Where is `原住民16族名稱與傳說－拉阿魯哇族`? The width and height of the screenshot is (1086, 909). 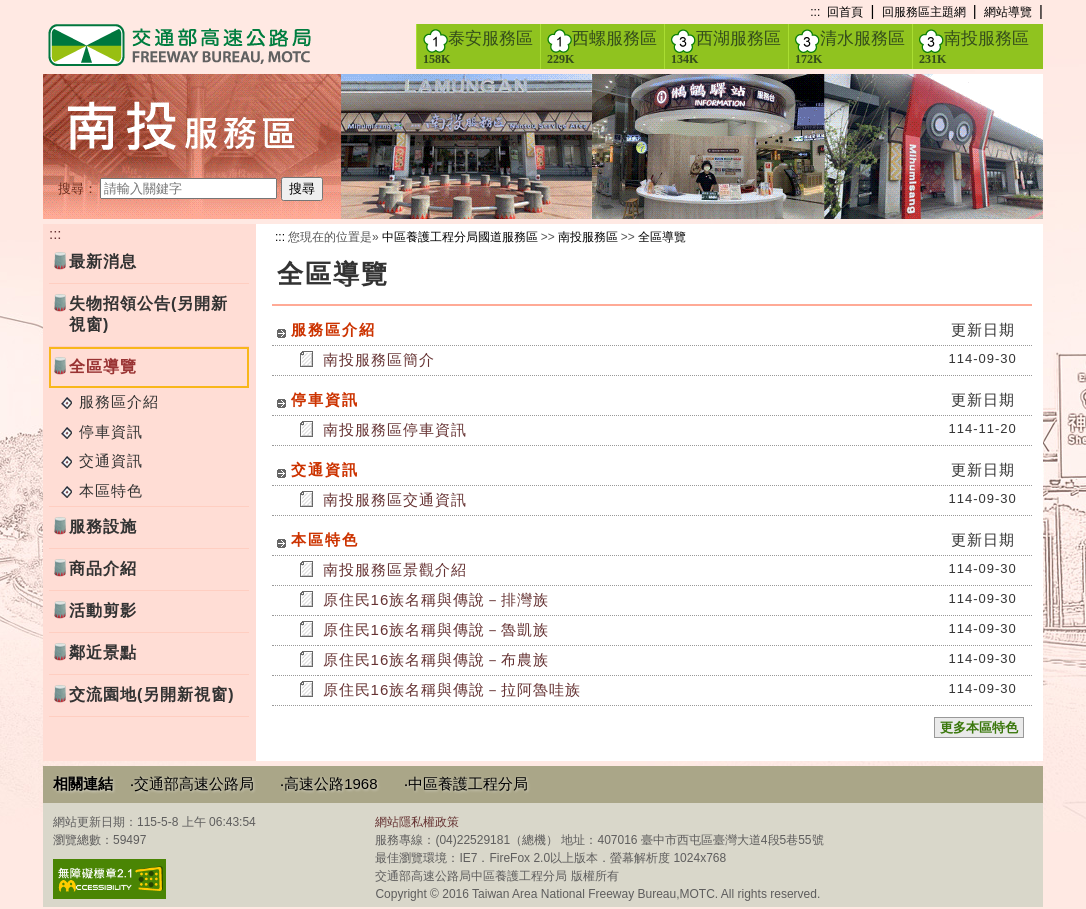 原住民16族名稱與傳說－拉阿魯哇族 is located at coordinates (452, 689).